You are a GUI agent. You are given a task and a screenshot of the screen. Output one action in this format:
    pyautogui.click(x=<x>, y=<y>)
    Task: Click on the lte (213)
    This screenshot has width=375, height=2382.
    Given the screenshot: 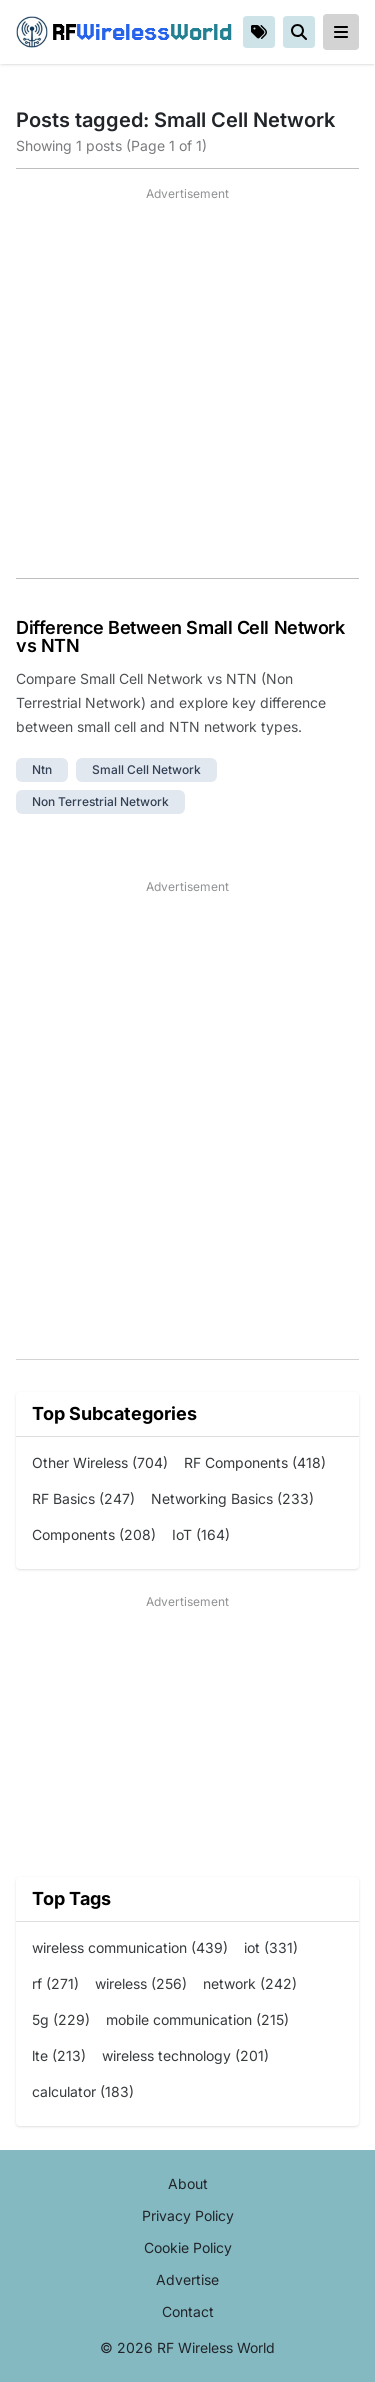 What is the action you would take?
    pyautogui.click(x=59, y=2055)
    